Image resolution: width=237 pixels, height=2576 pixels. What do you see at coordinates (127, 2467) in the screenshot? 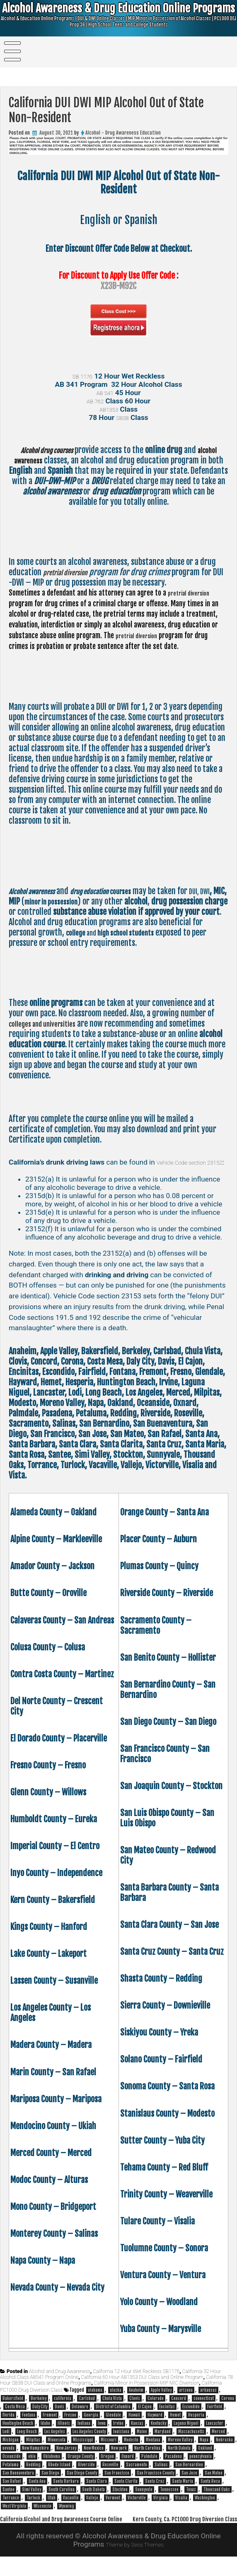
I see `Oxnard` at bounding box center [127, 2467].